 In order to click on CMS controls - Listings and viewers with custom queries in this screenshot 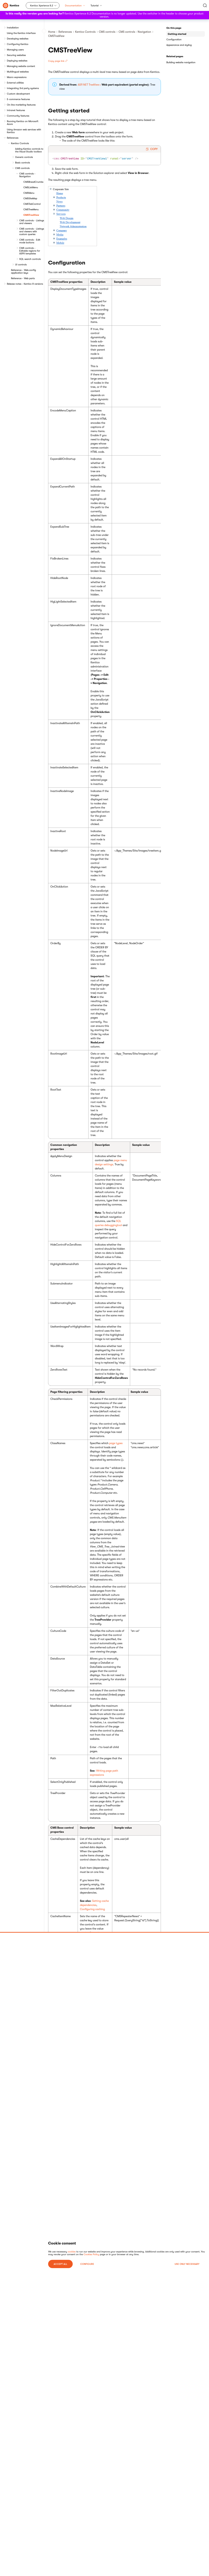, I will do `click(31, 231)`.